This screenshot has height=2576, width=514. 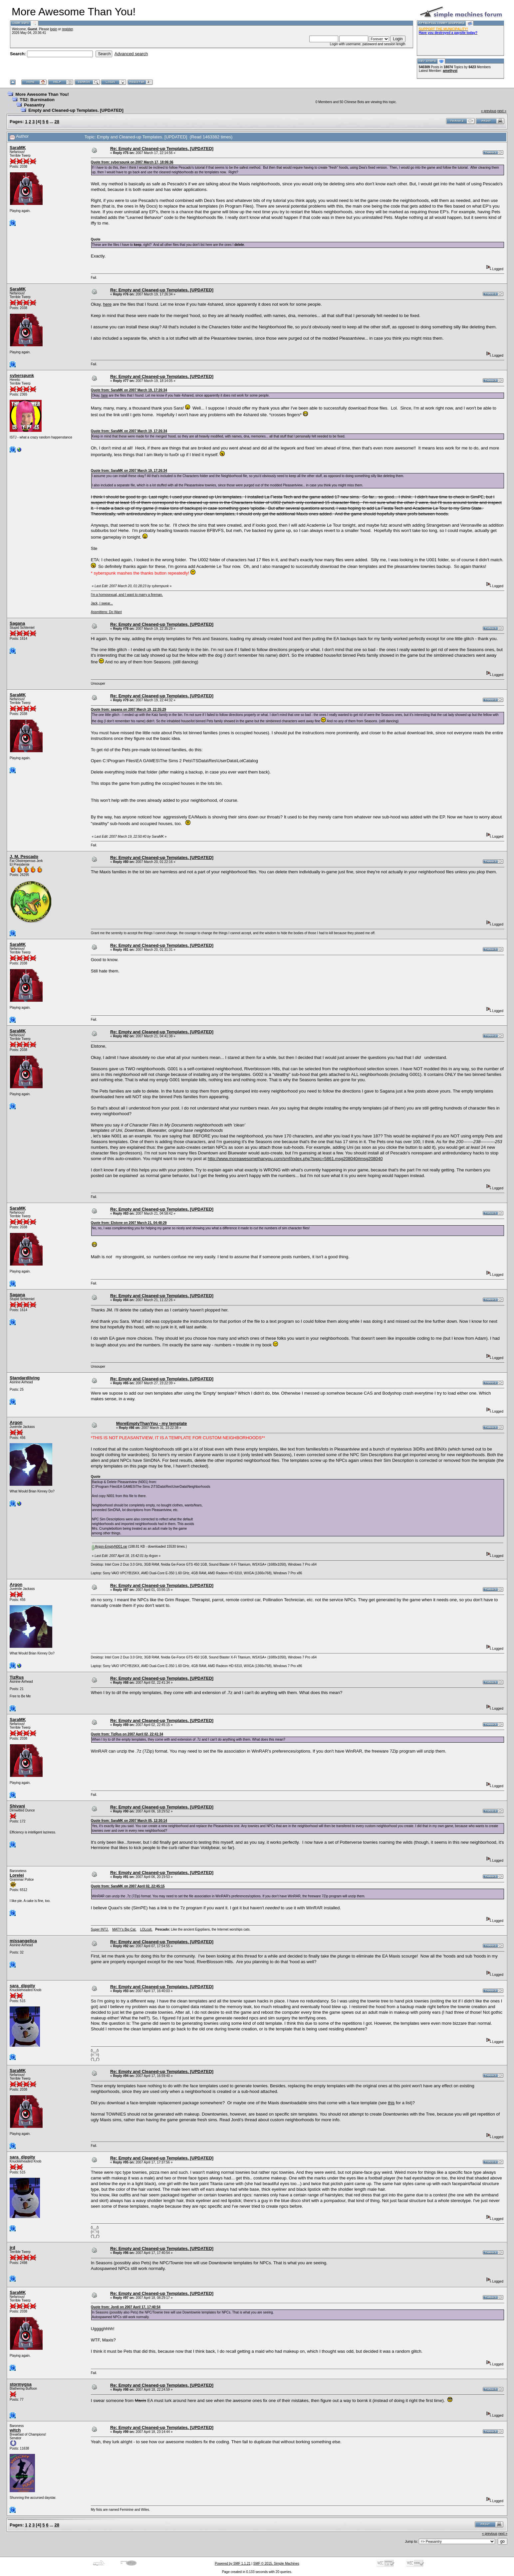 I want to click on Peasantry, so click(x=34, y=104).